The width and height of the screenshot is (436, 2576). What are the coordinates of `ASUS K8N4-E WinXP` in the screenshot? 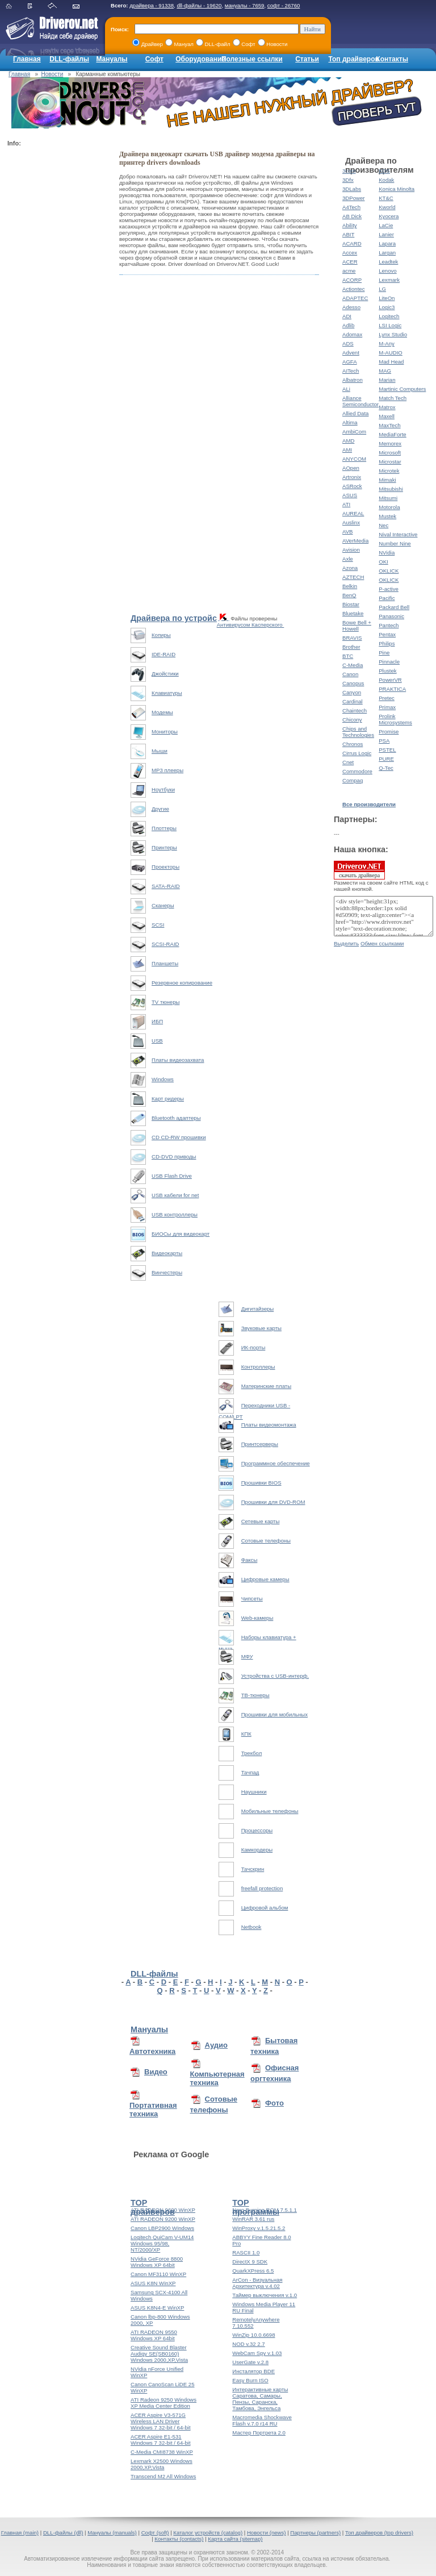 It's located at (157, 2307).